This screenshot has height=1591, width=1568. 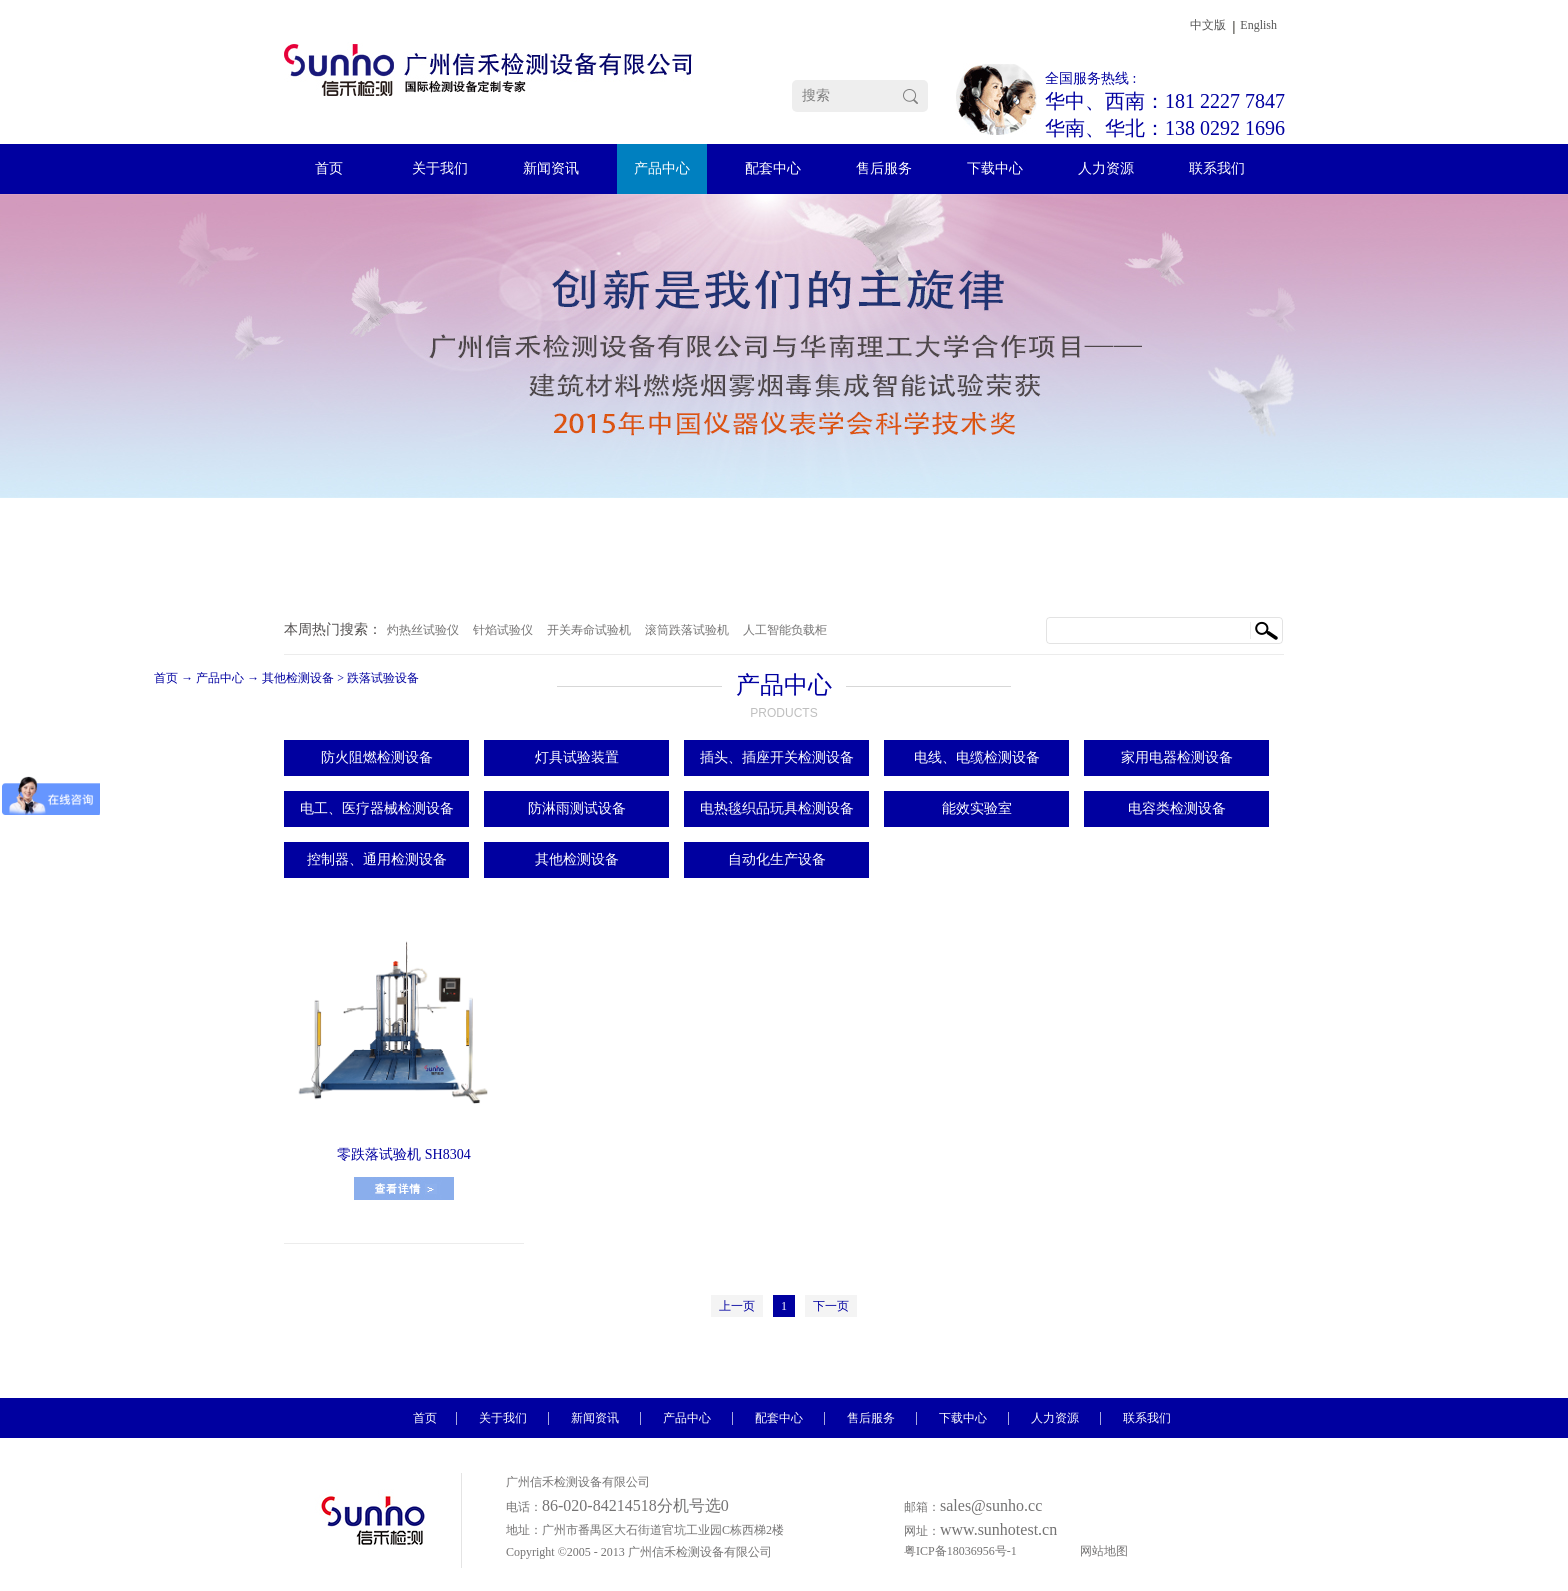 What do you see at coordinates (737, 1306) in the screenshot?
I see `上一页` at bounding box center [737, 1306].